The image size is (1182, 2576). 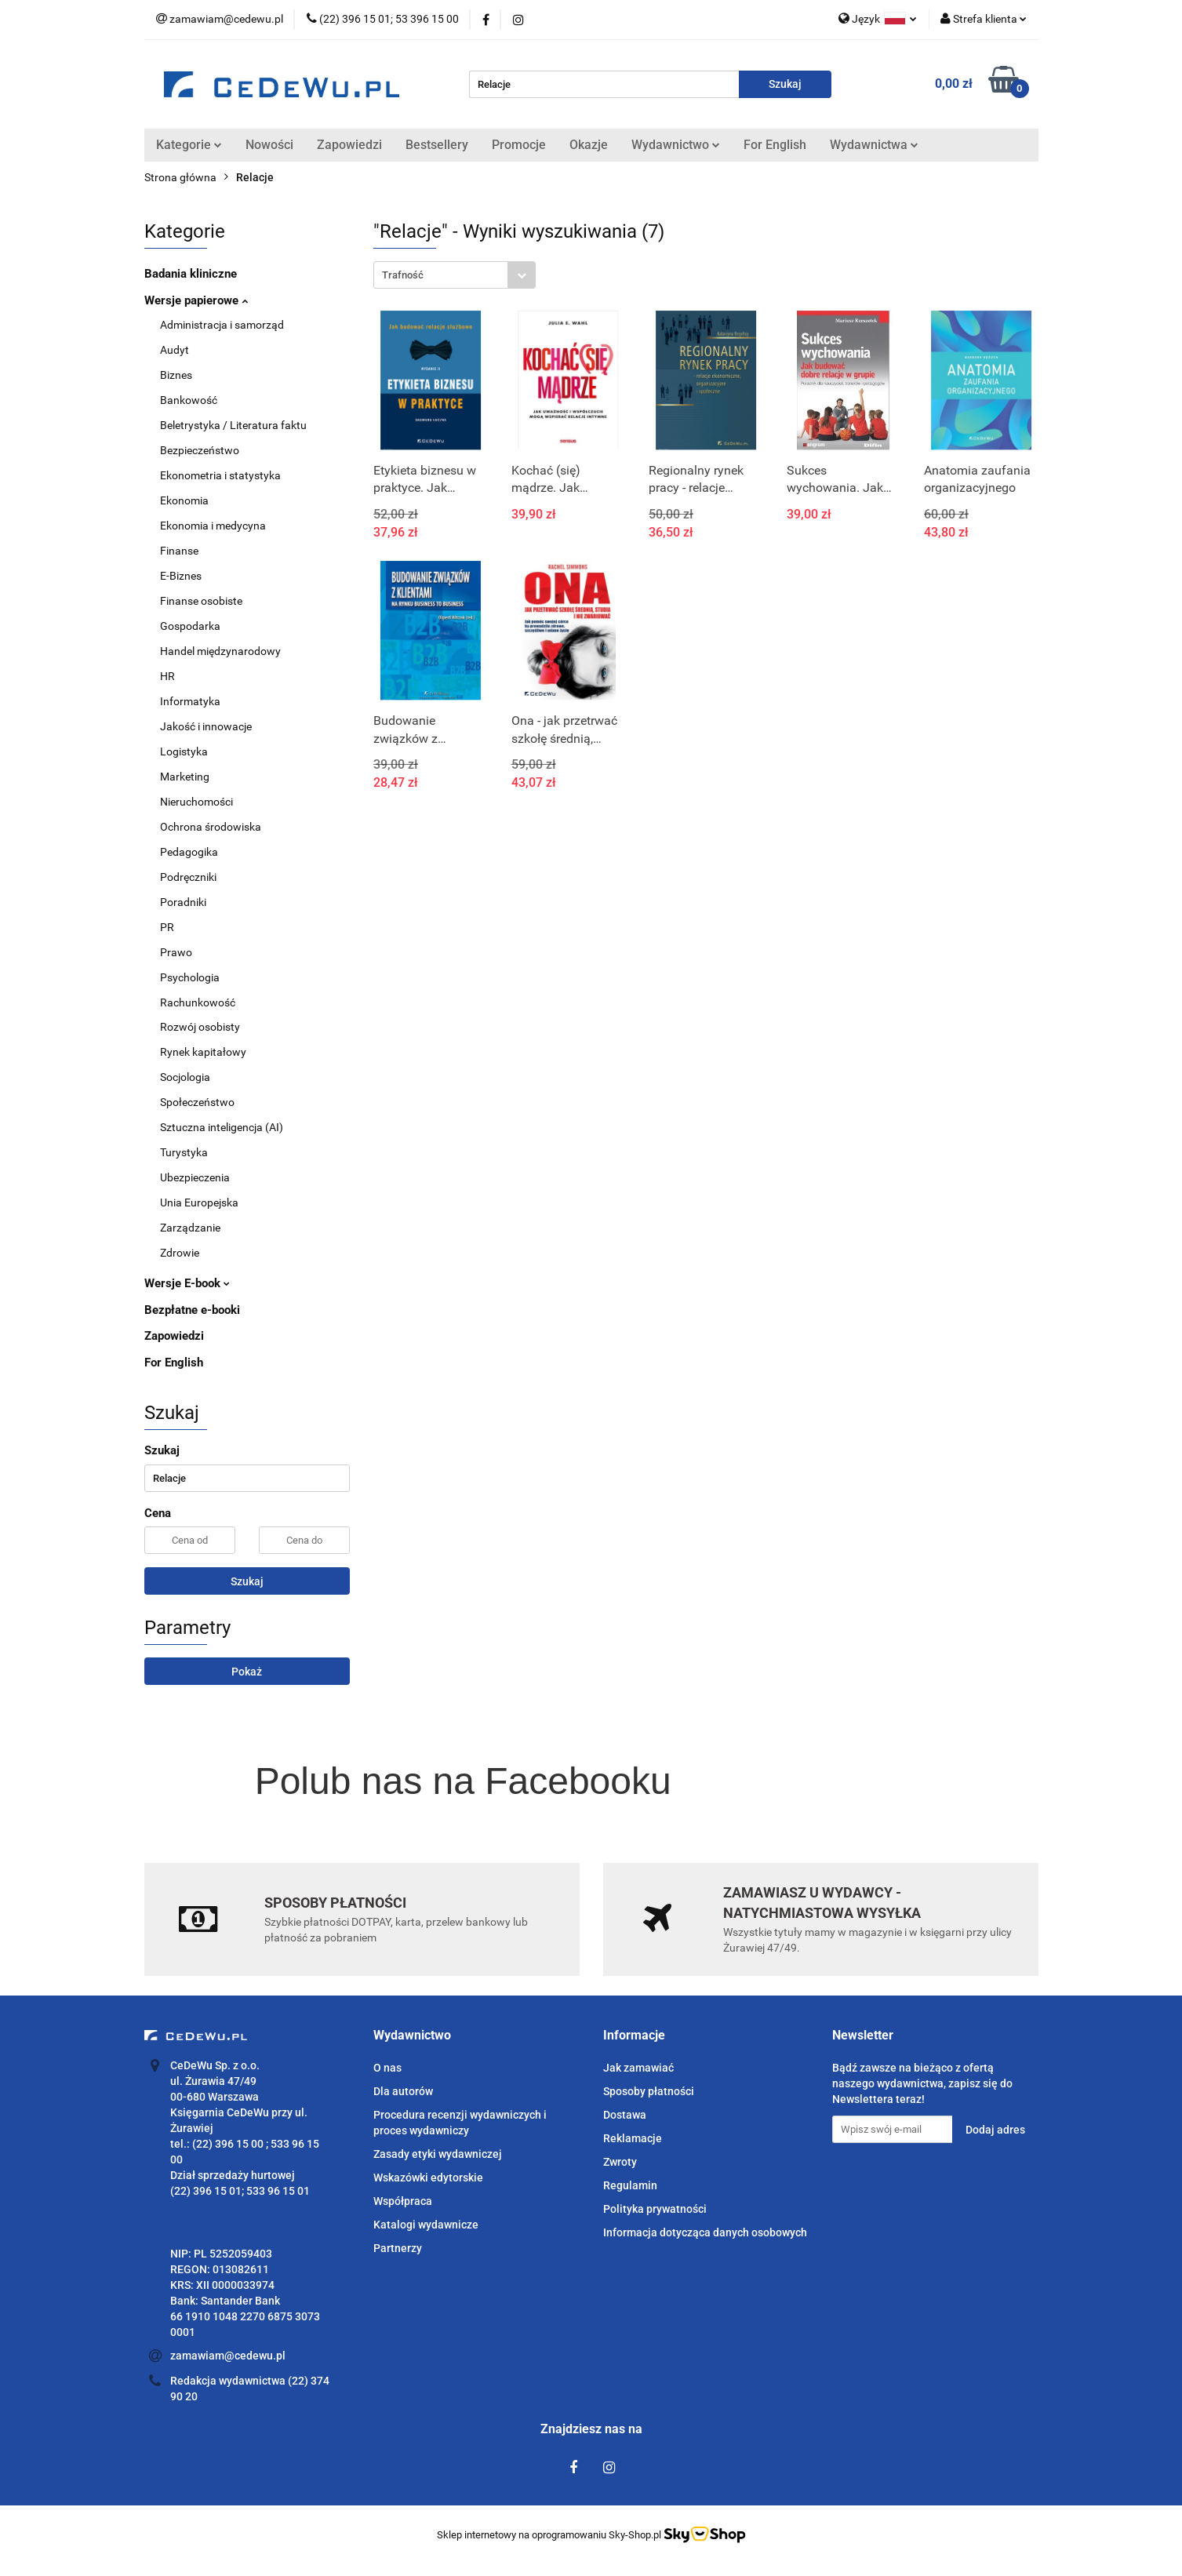 I want to click on Dostawa, so click(x=624, y=2114).